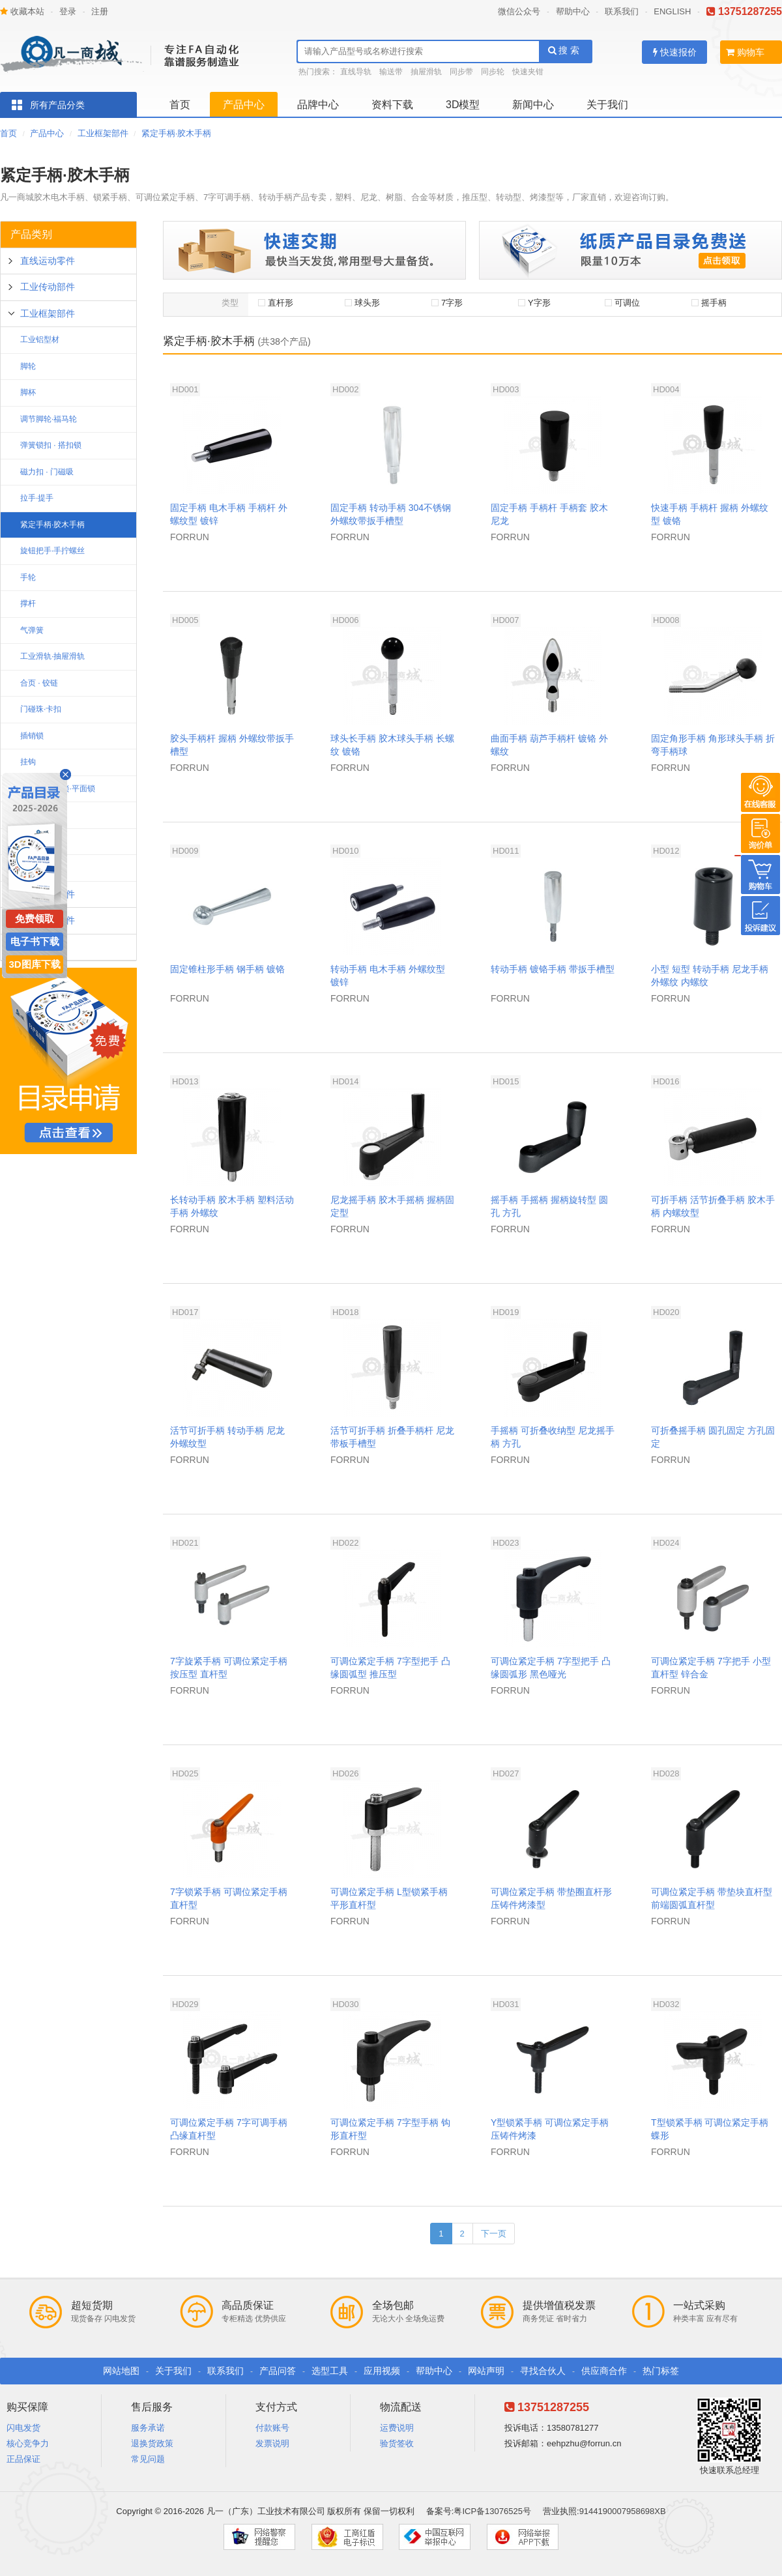  I want to click on ENGLISH, so click(672, 11).